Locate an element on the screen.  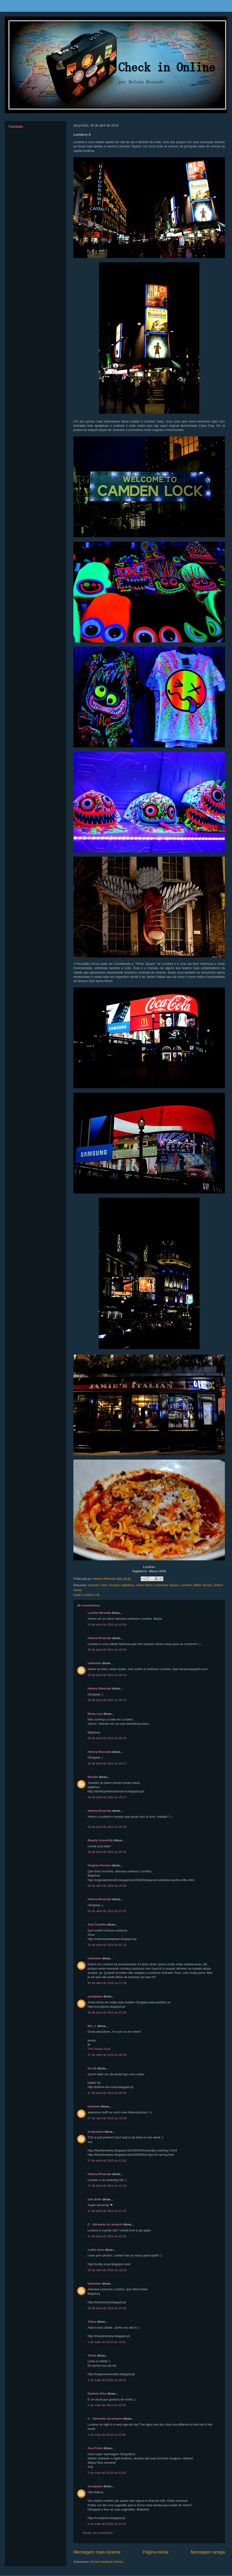
The Flower Duet is located at coordinates (99, 2049).